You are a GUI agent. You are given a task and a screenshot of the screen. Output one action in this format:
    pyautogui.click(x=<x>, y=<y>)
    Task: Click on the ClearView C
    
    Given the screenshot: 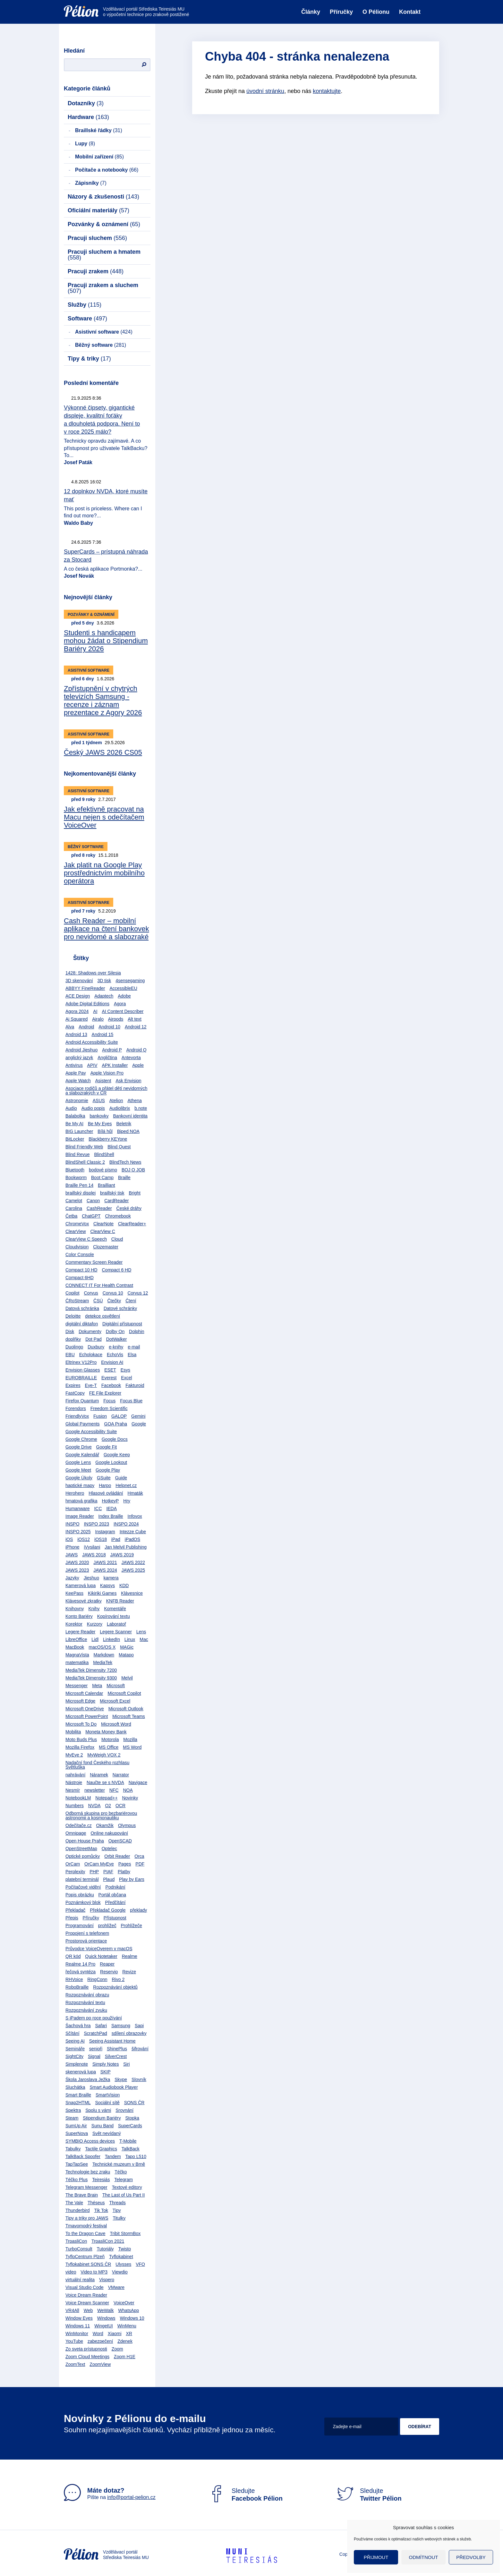 What is the action you would take?
    pyautogui.click(x=102, y=1231)
    